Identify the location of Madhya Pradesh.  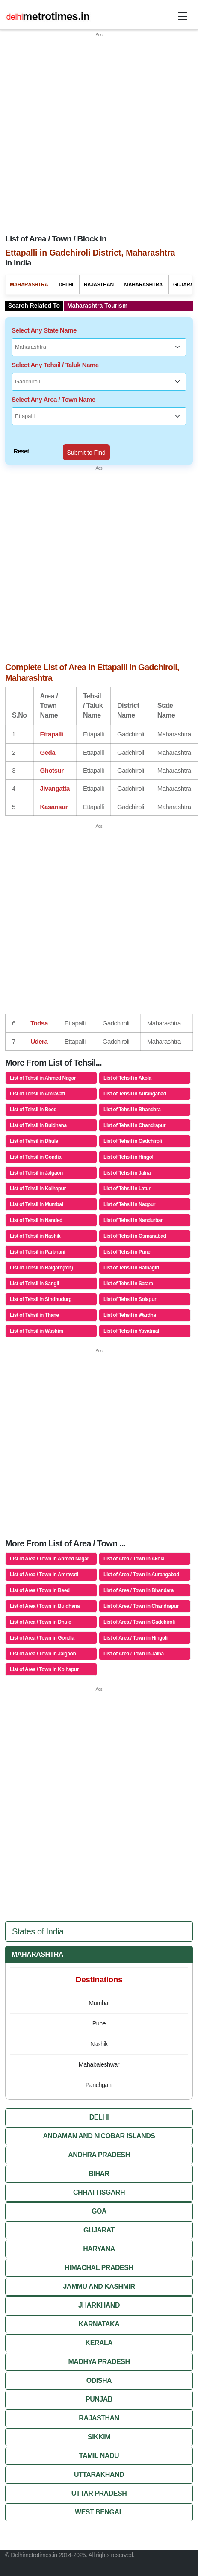
(99, 2361).